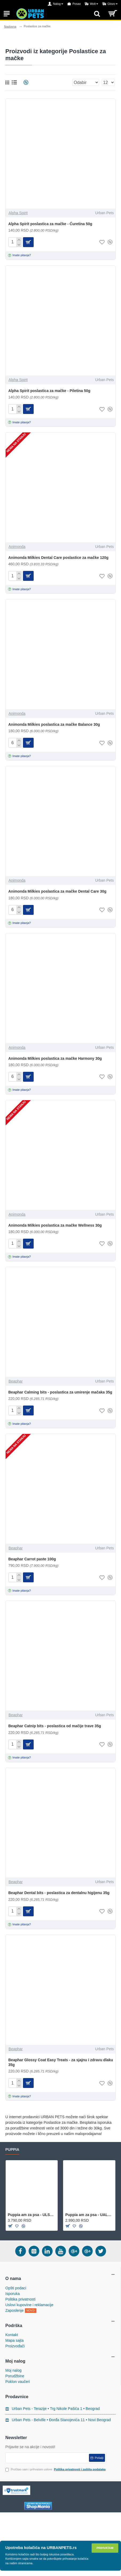 This screenshot has width=121, height=2576. Describe the element at coordinates (60, 2062) in the screenshot. I see `Beaphar Glossy Coat Easy Treats - za sjajnu i zdravu dlaku 35g` at that location.